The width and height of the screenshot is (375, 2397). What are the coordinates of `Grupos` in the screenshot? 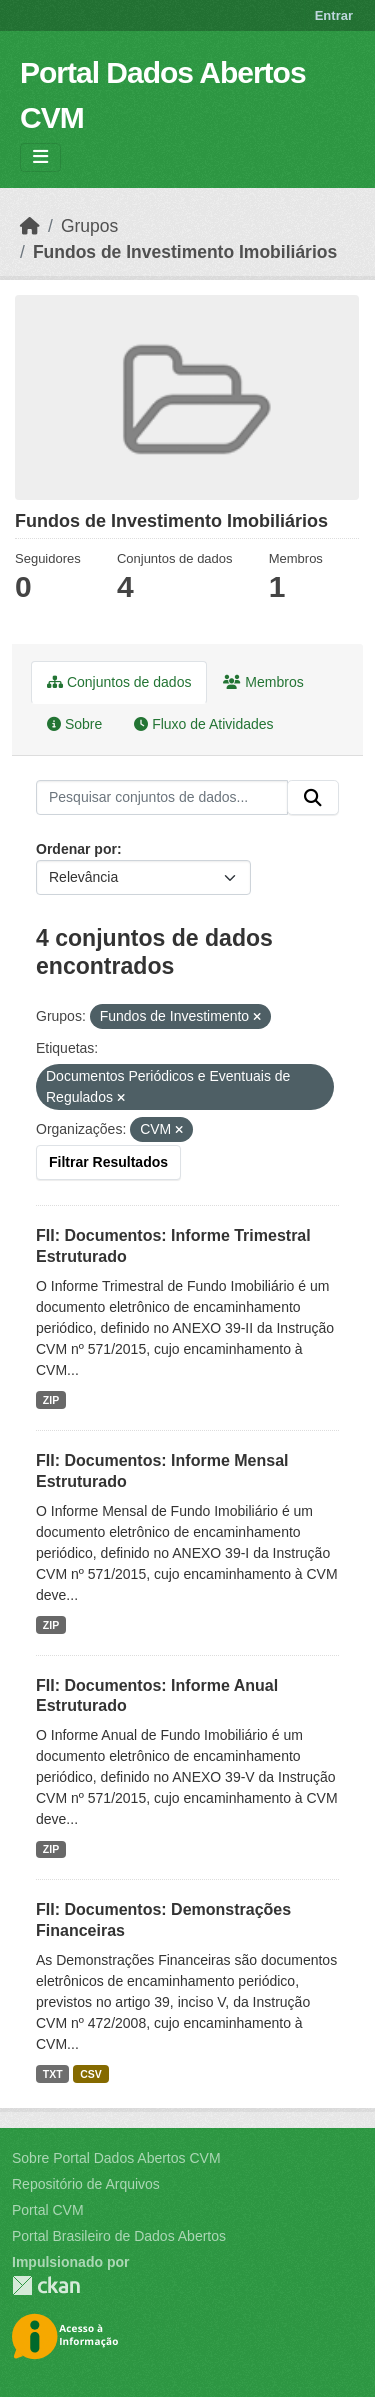 It's located at (89, 226).